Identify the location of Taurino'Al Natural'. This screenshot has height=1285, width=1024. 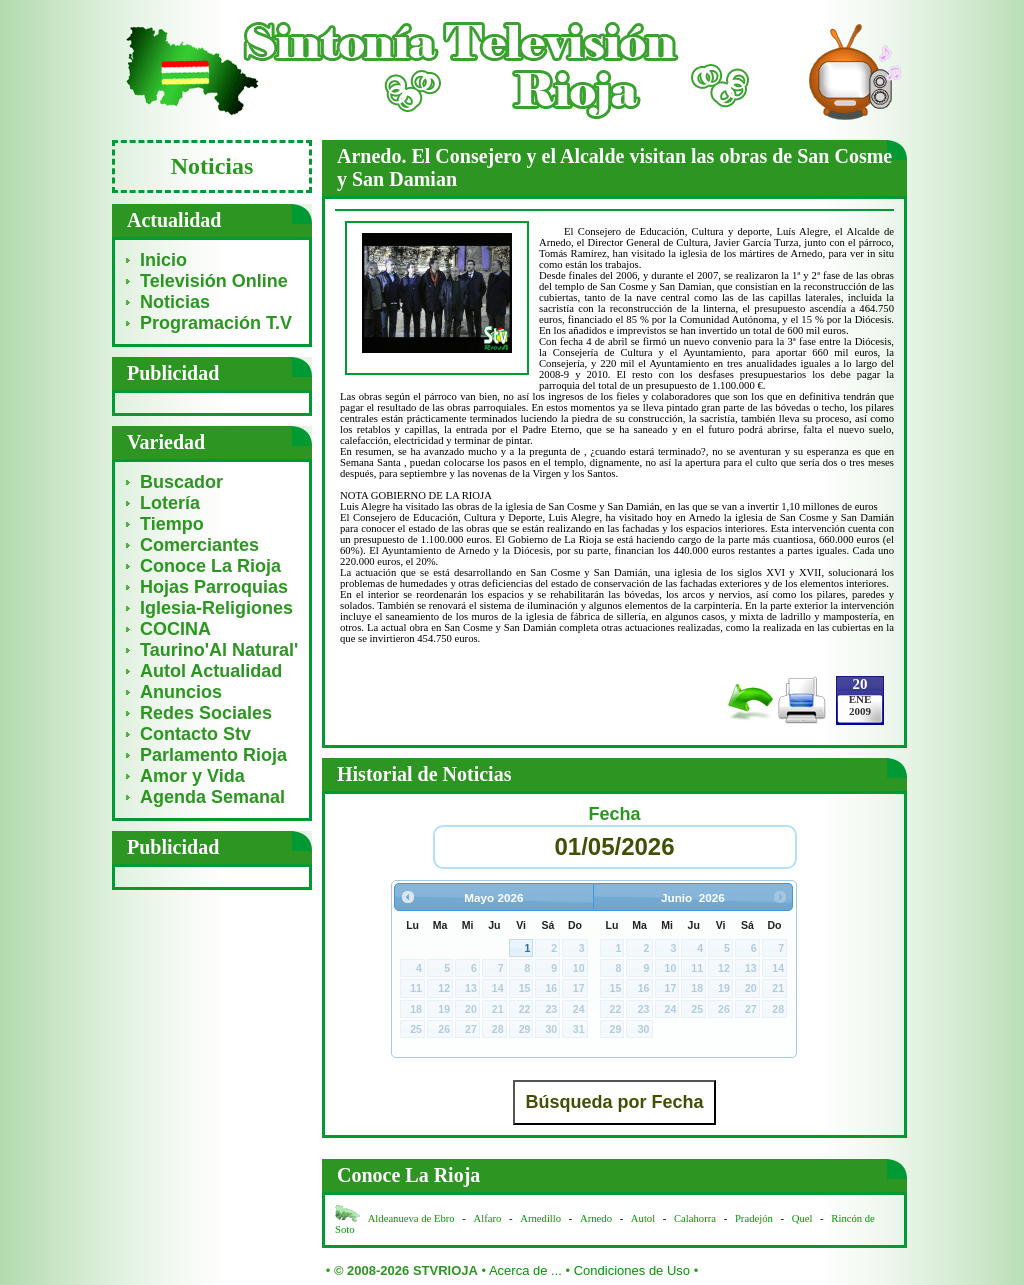
(219, 650).